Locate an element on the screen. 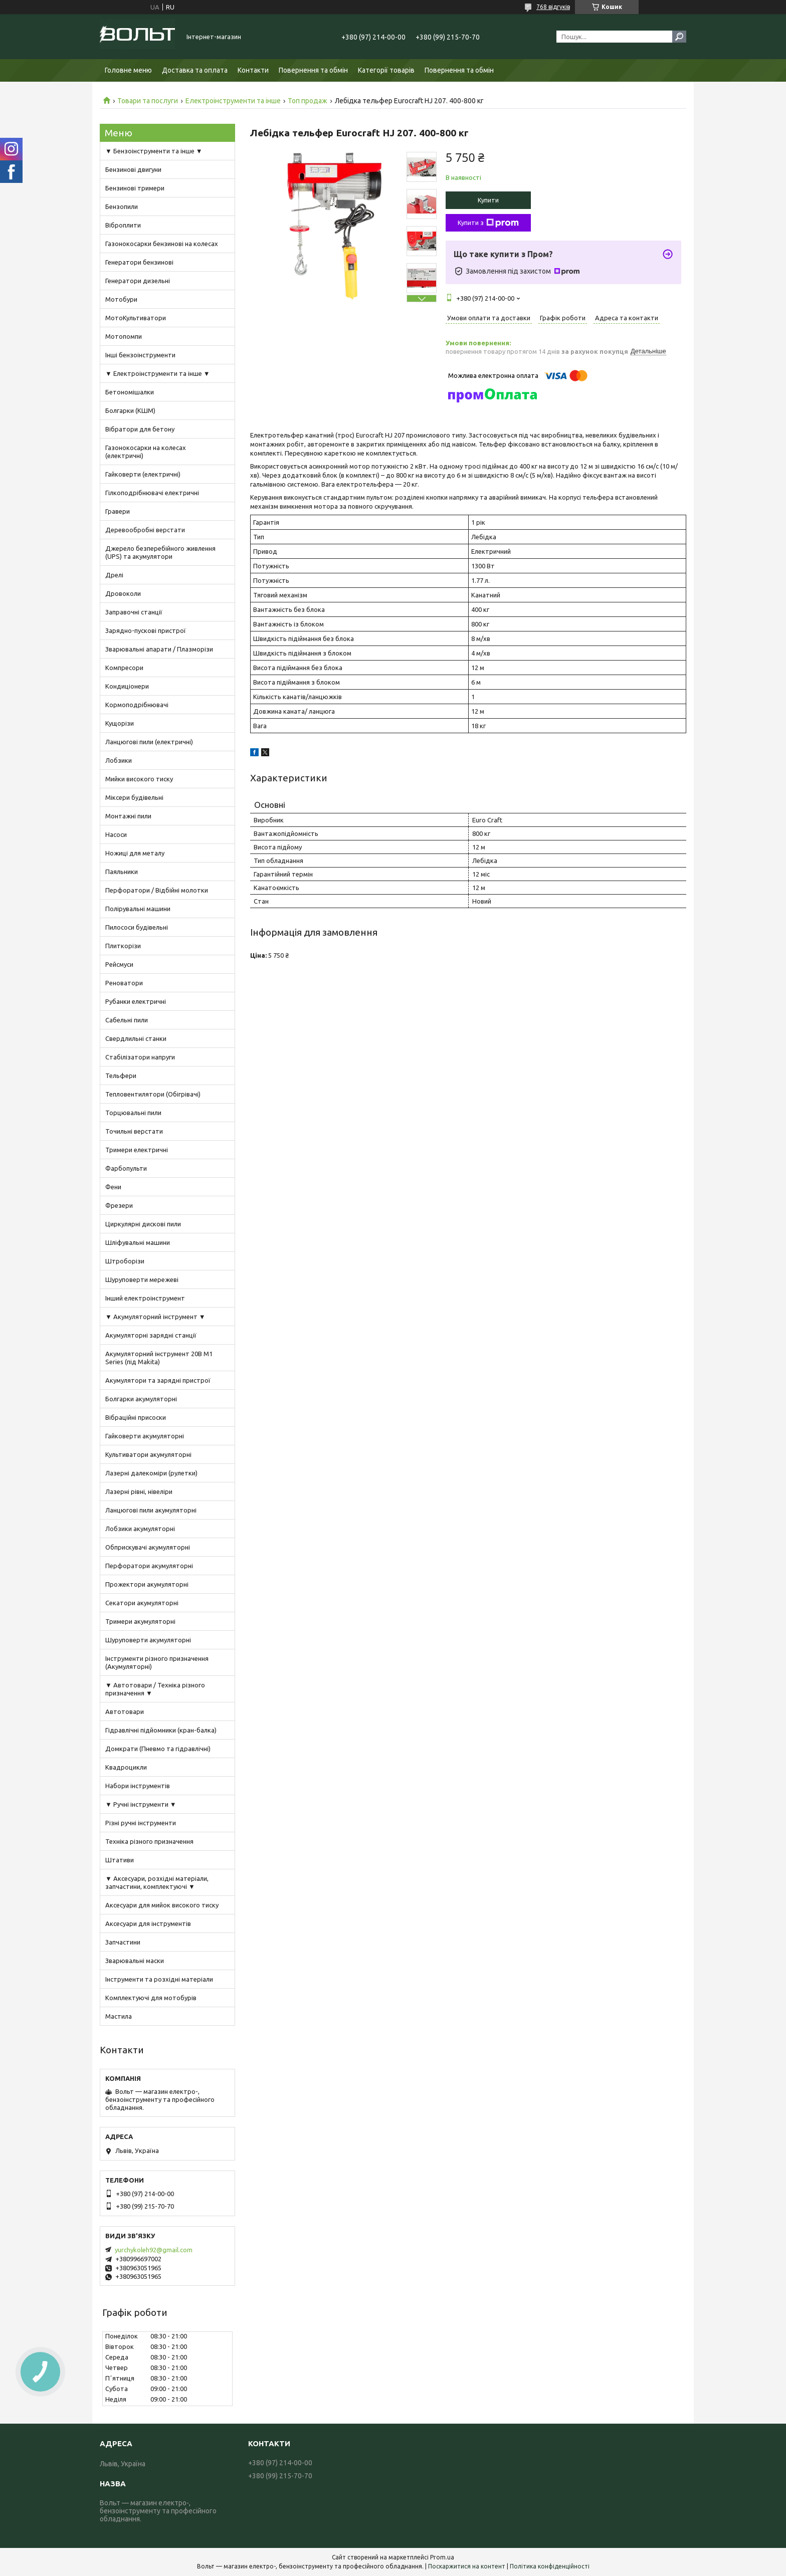  Ланцюгові пили (електричні) is located at coordinates (149, 741).